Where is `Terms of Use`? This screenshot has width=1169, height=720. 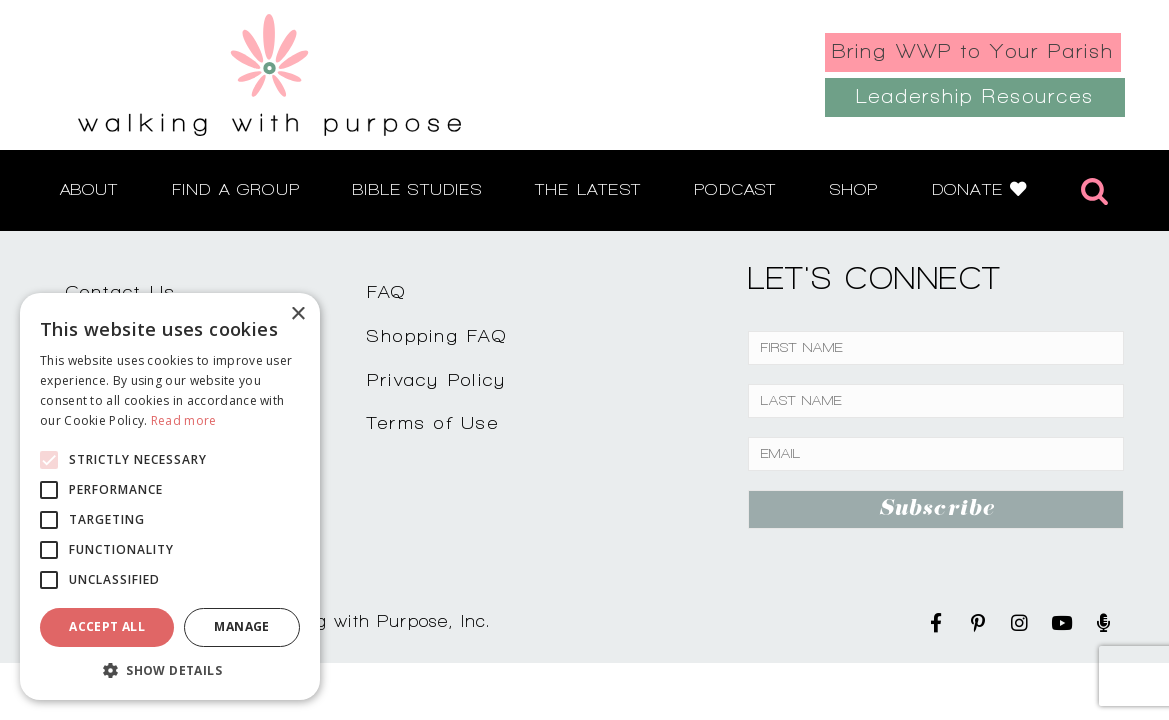
Terms of Use is located at coordinates (433, 422).